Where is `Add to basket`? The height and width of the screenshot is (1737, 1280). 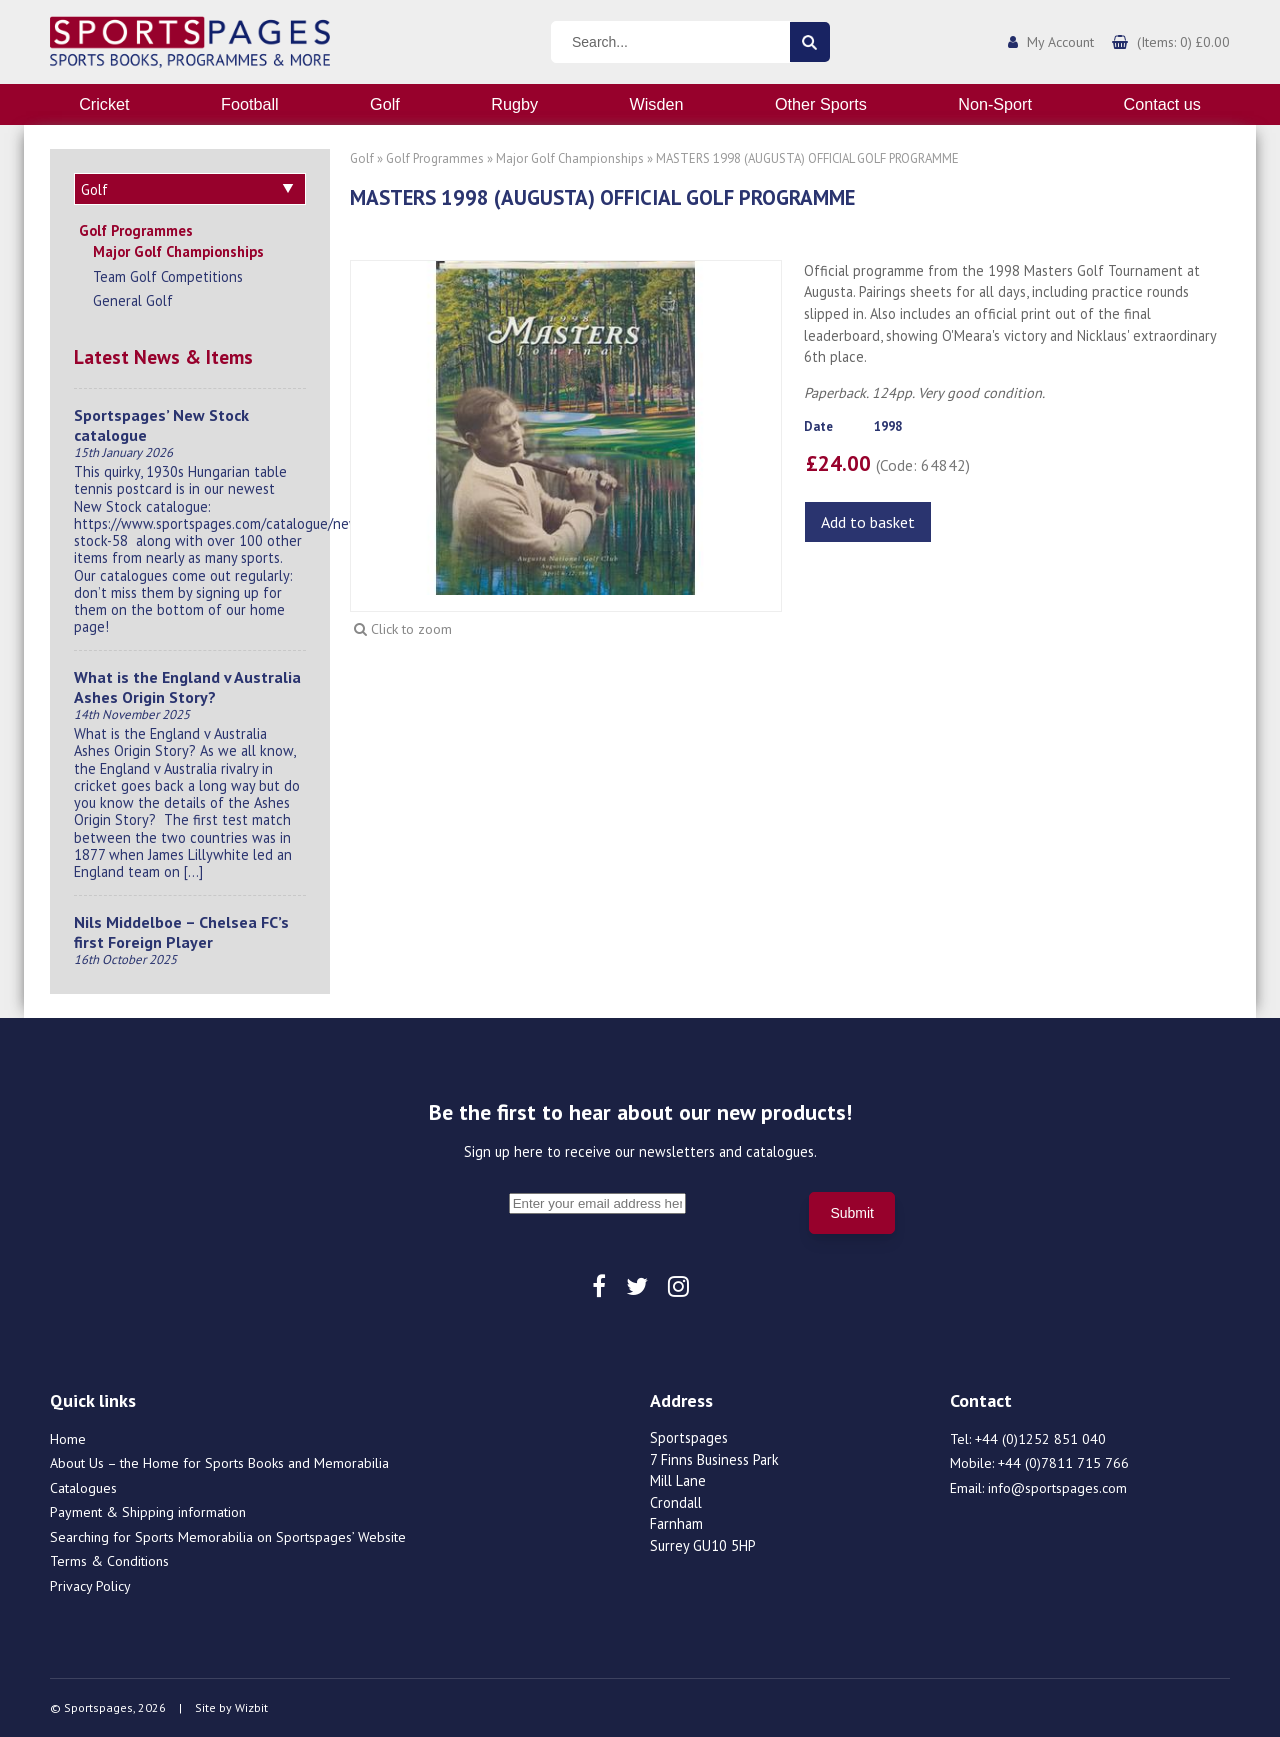
Add to basket is located at coordinates (868, 522).